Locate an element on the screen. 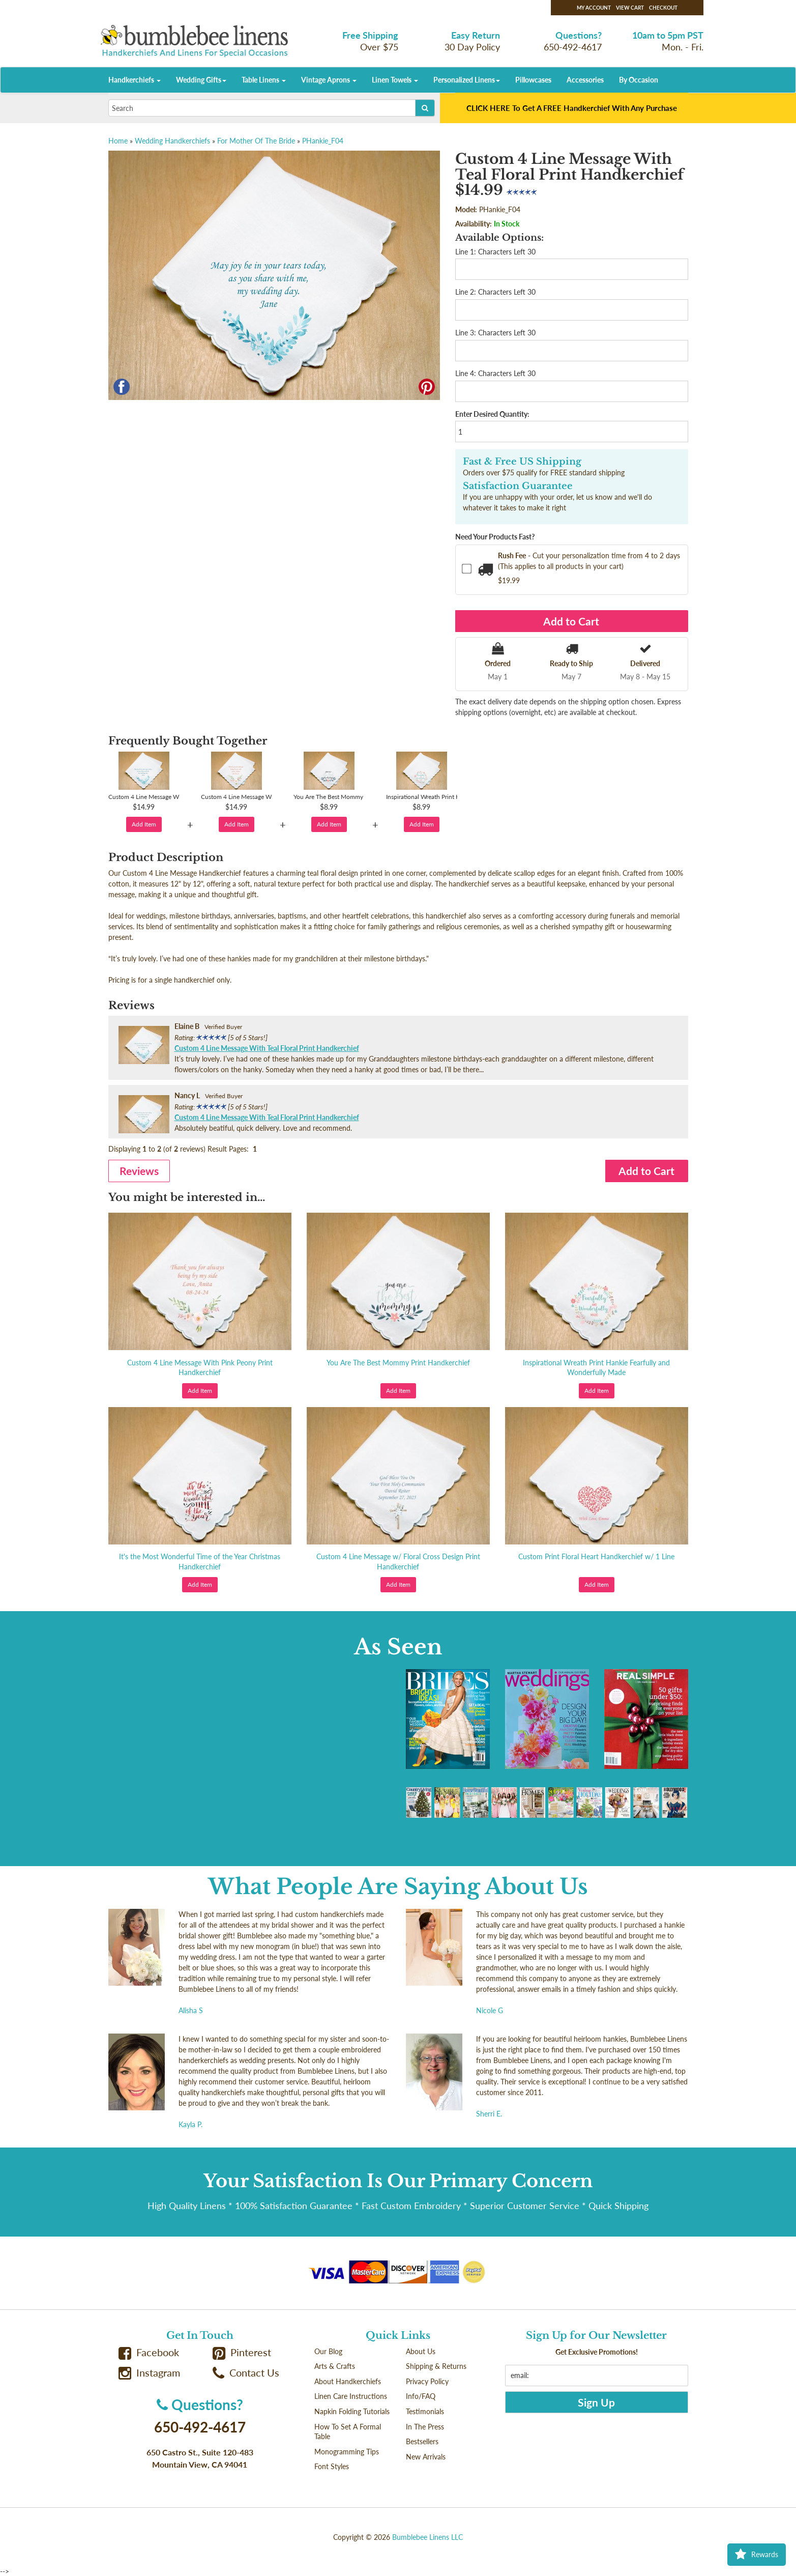 The width and height of the screenshot is (796, 2576). Privacy Policy is located at coordinates (427, 2381).